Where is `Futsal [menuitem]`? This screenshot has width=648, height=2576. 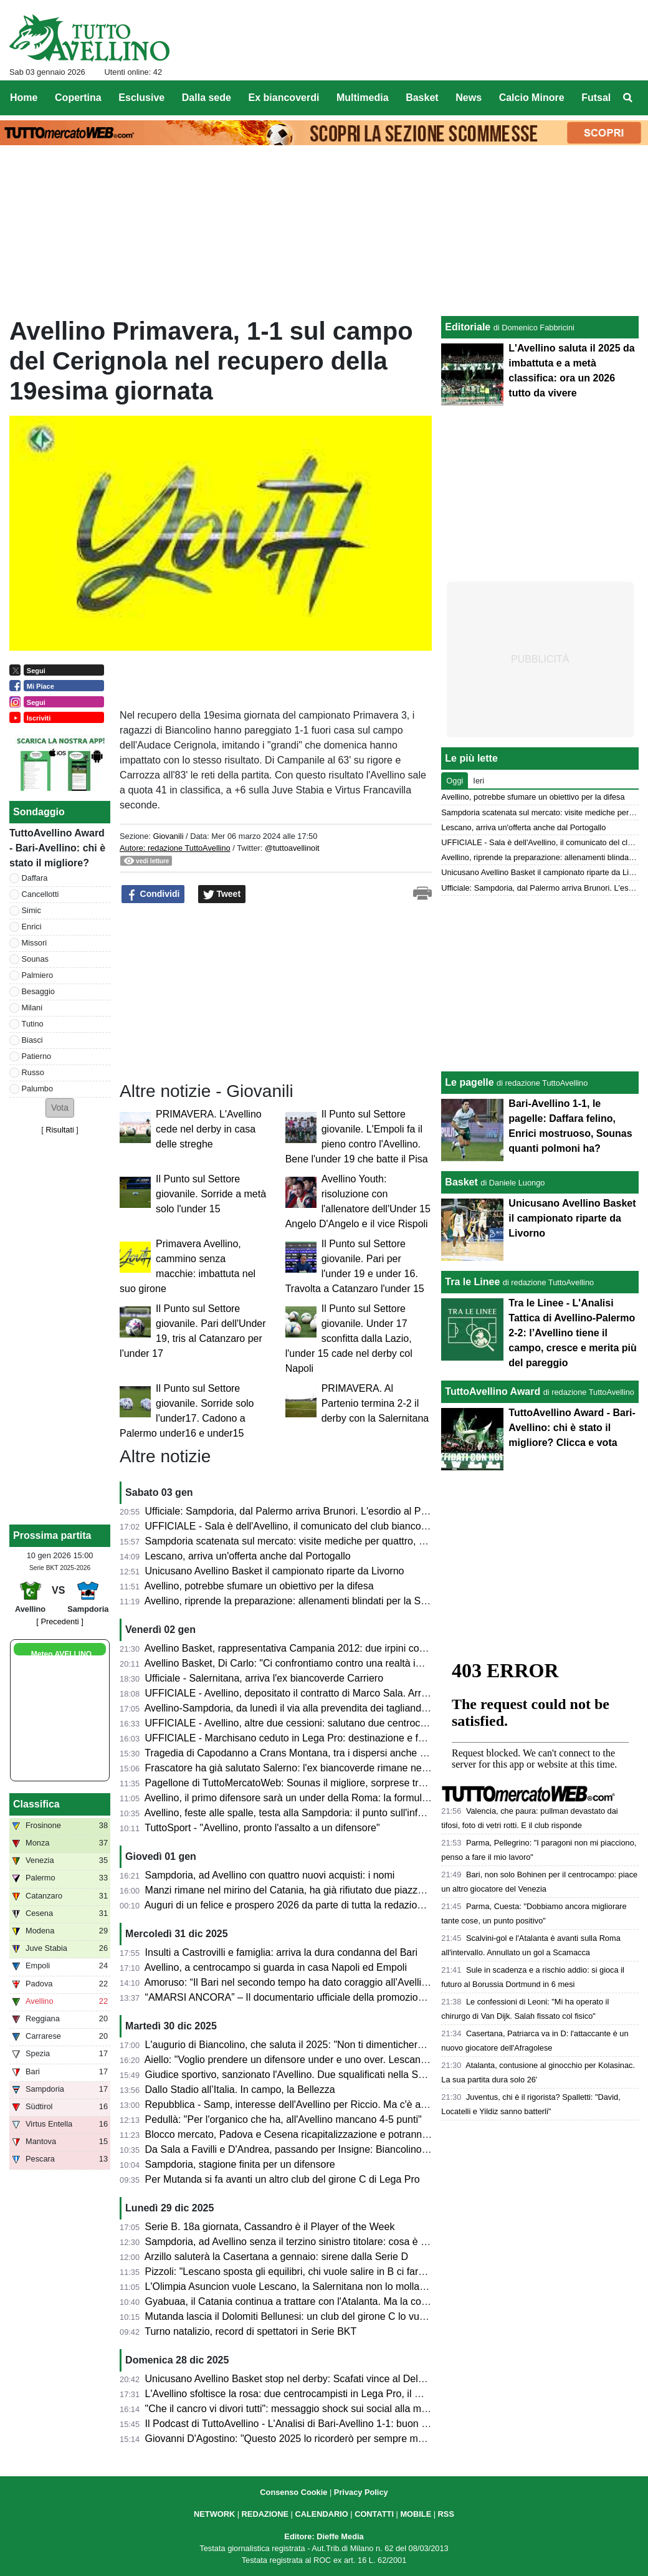 Futsal [menuitem] is located at coordinates (596, 97).